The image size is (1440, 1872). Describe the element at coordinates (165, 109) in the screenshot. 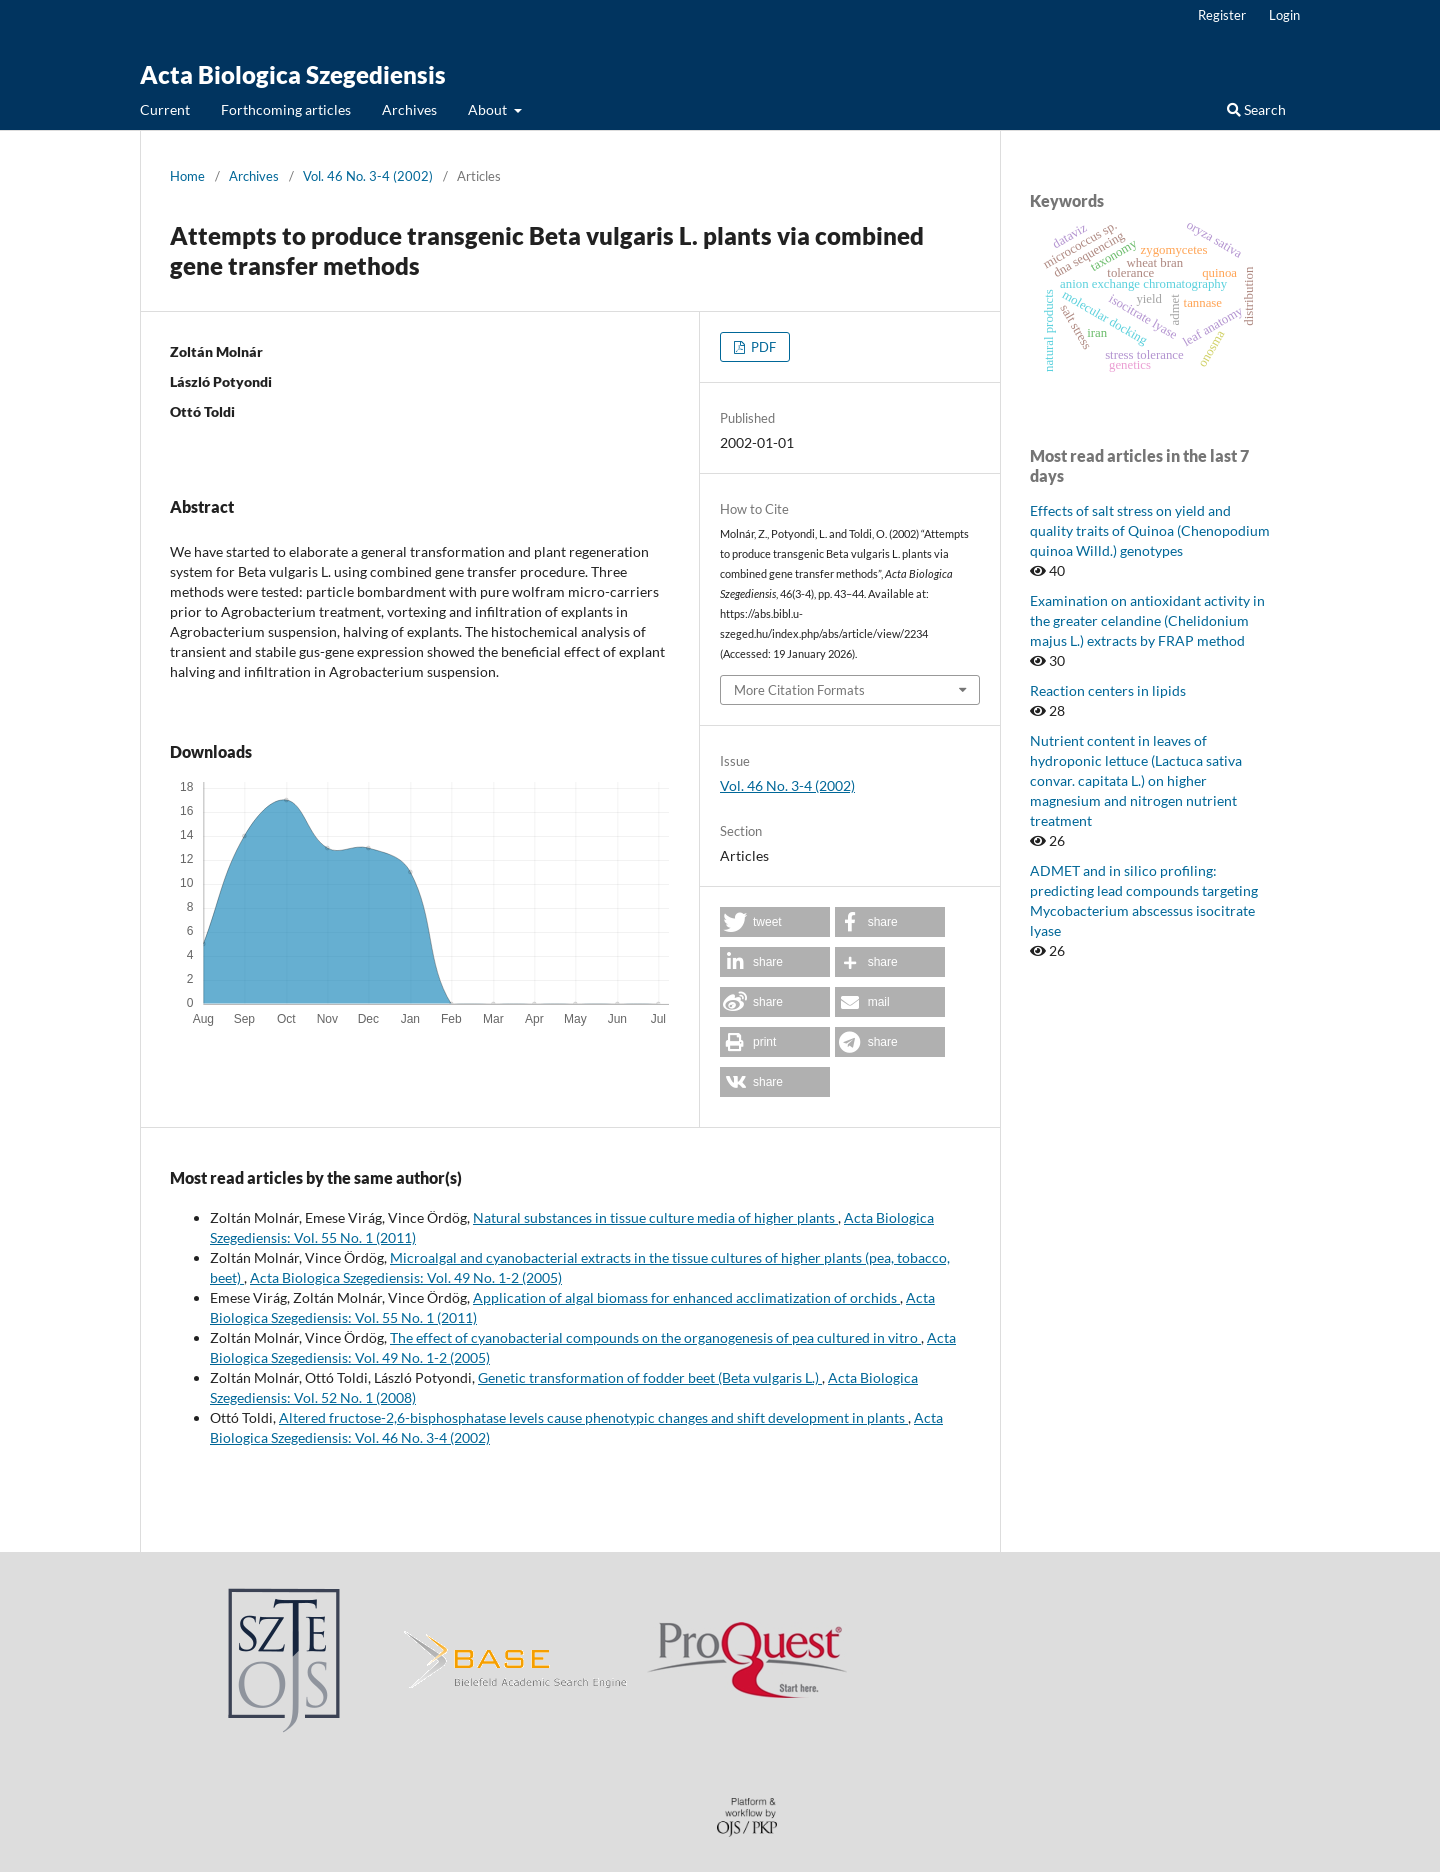

I see `Current` at that location.